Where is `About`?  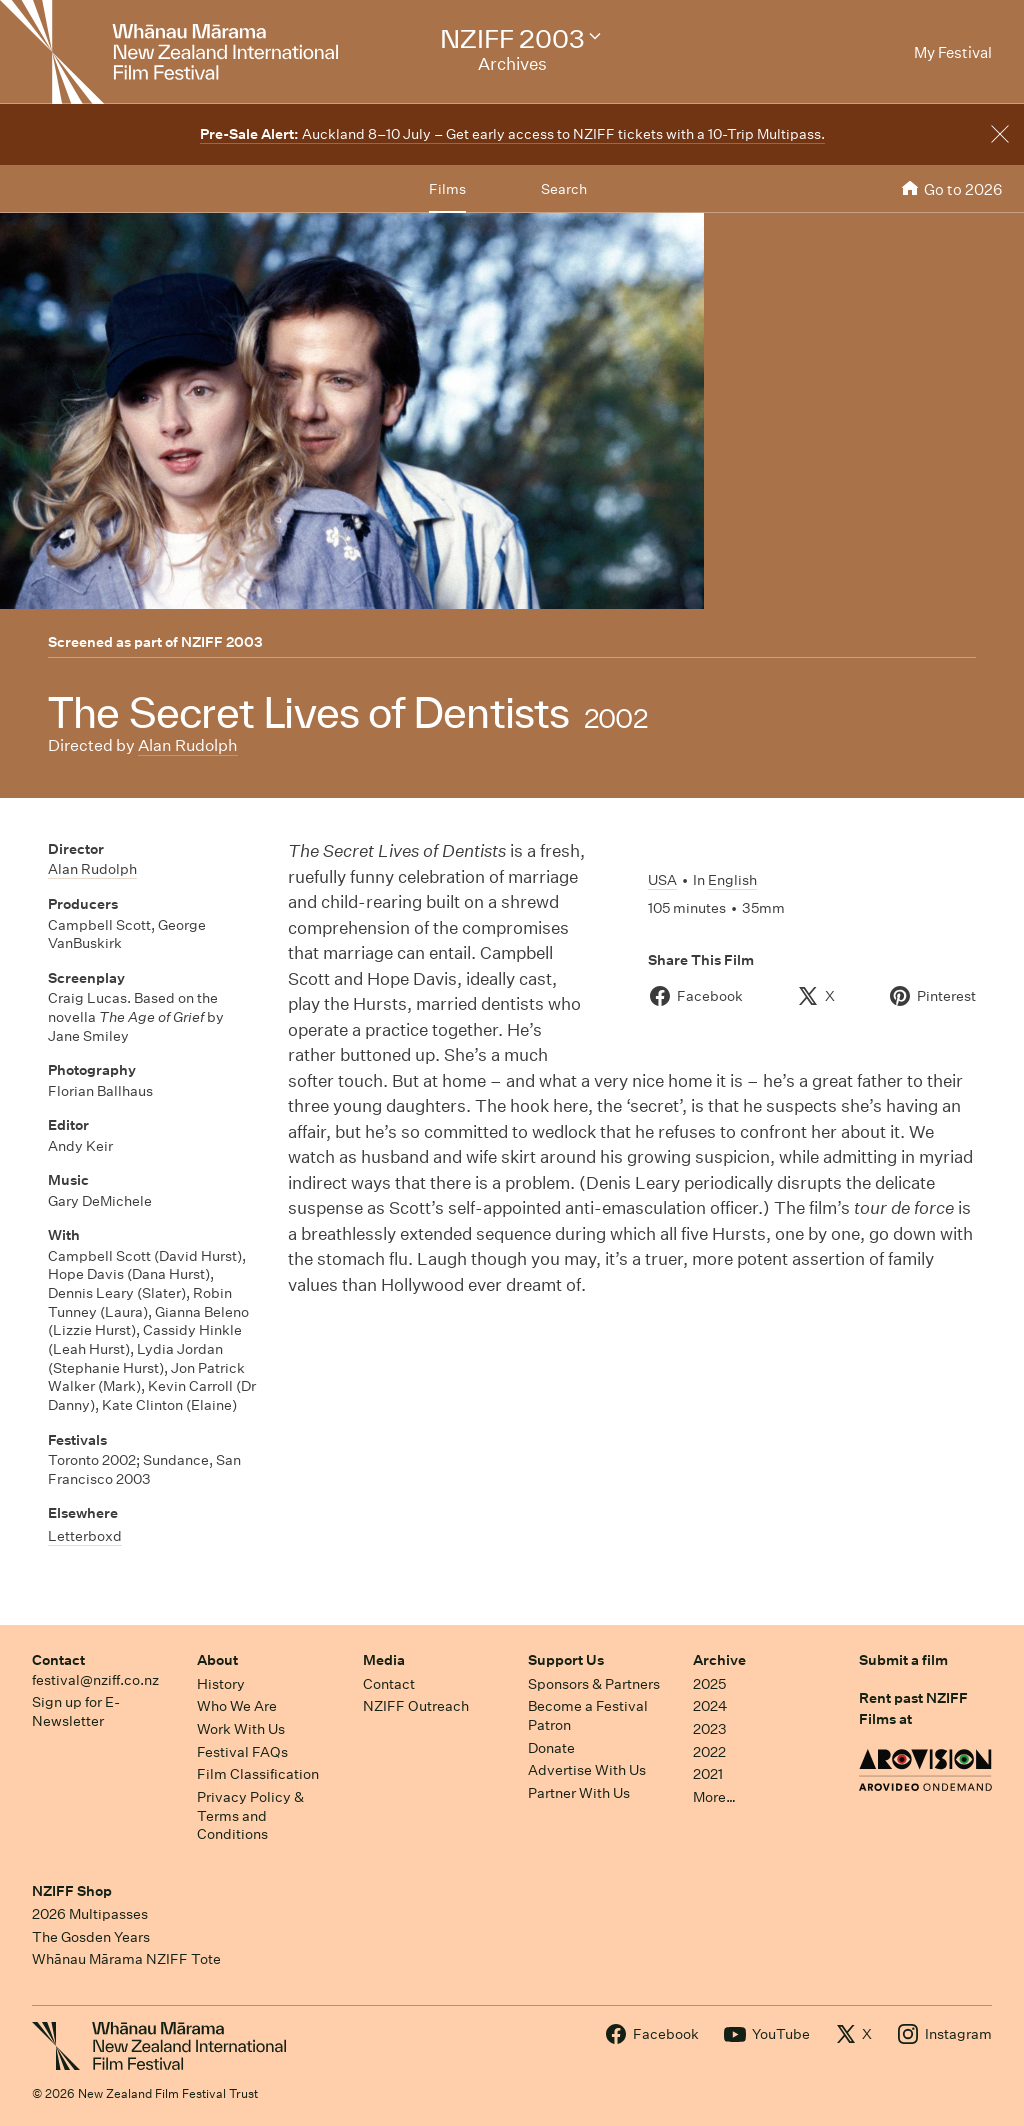
About is located at coordinates (217, 1660).